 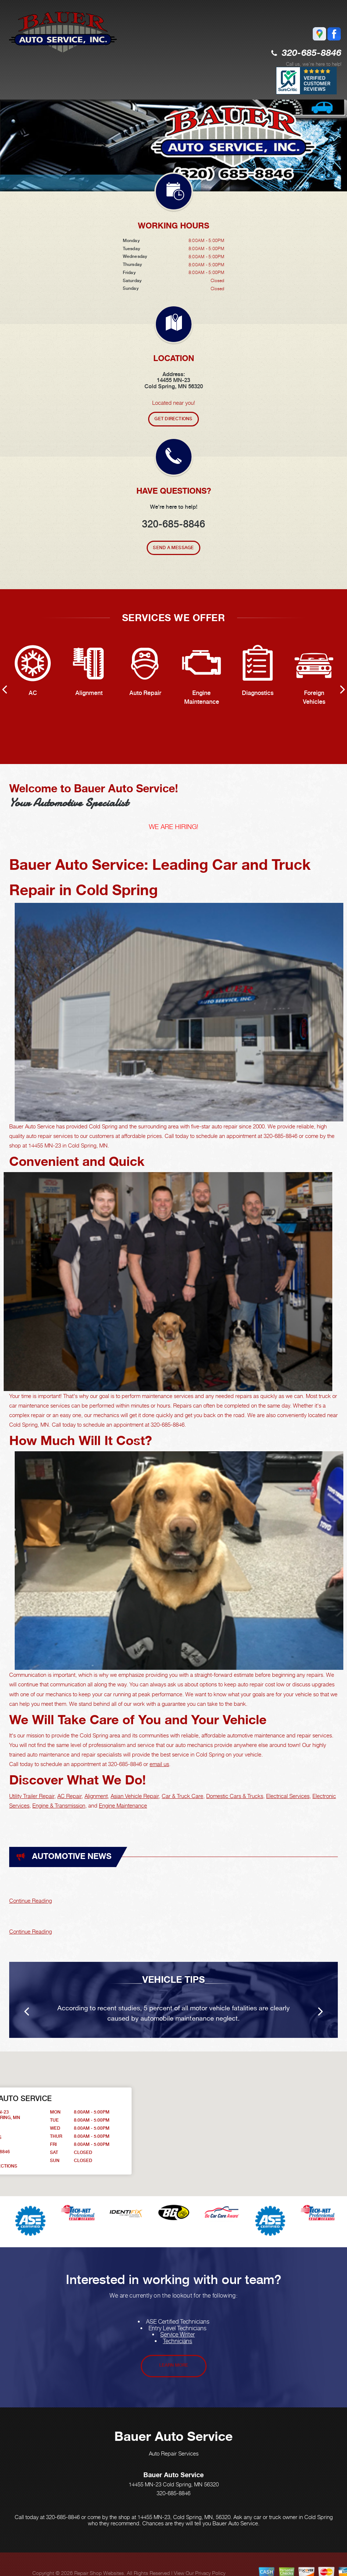 What do you see at coordinates (159, 1764) in the screenshot?
I see `email us` at bounding box center [159, 1764].